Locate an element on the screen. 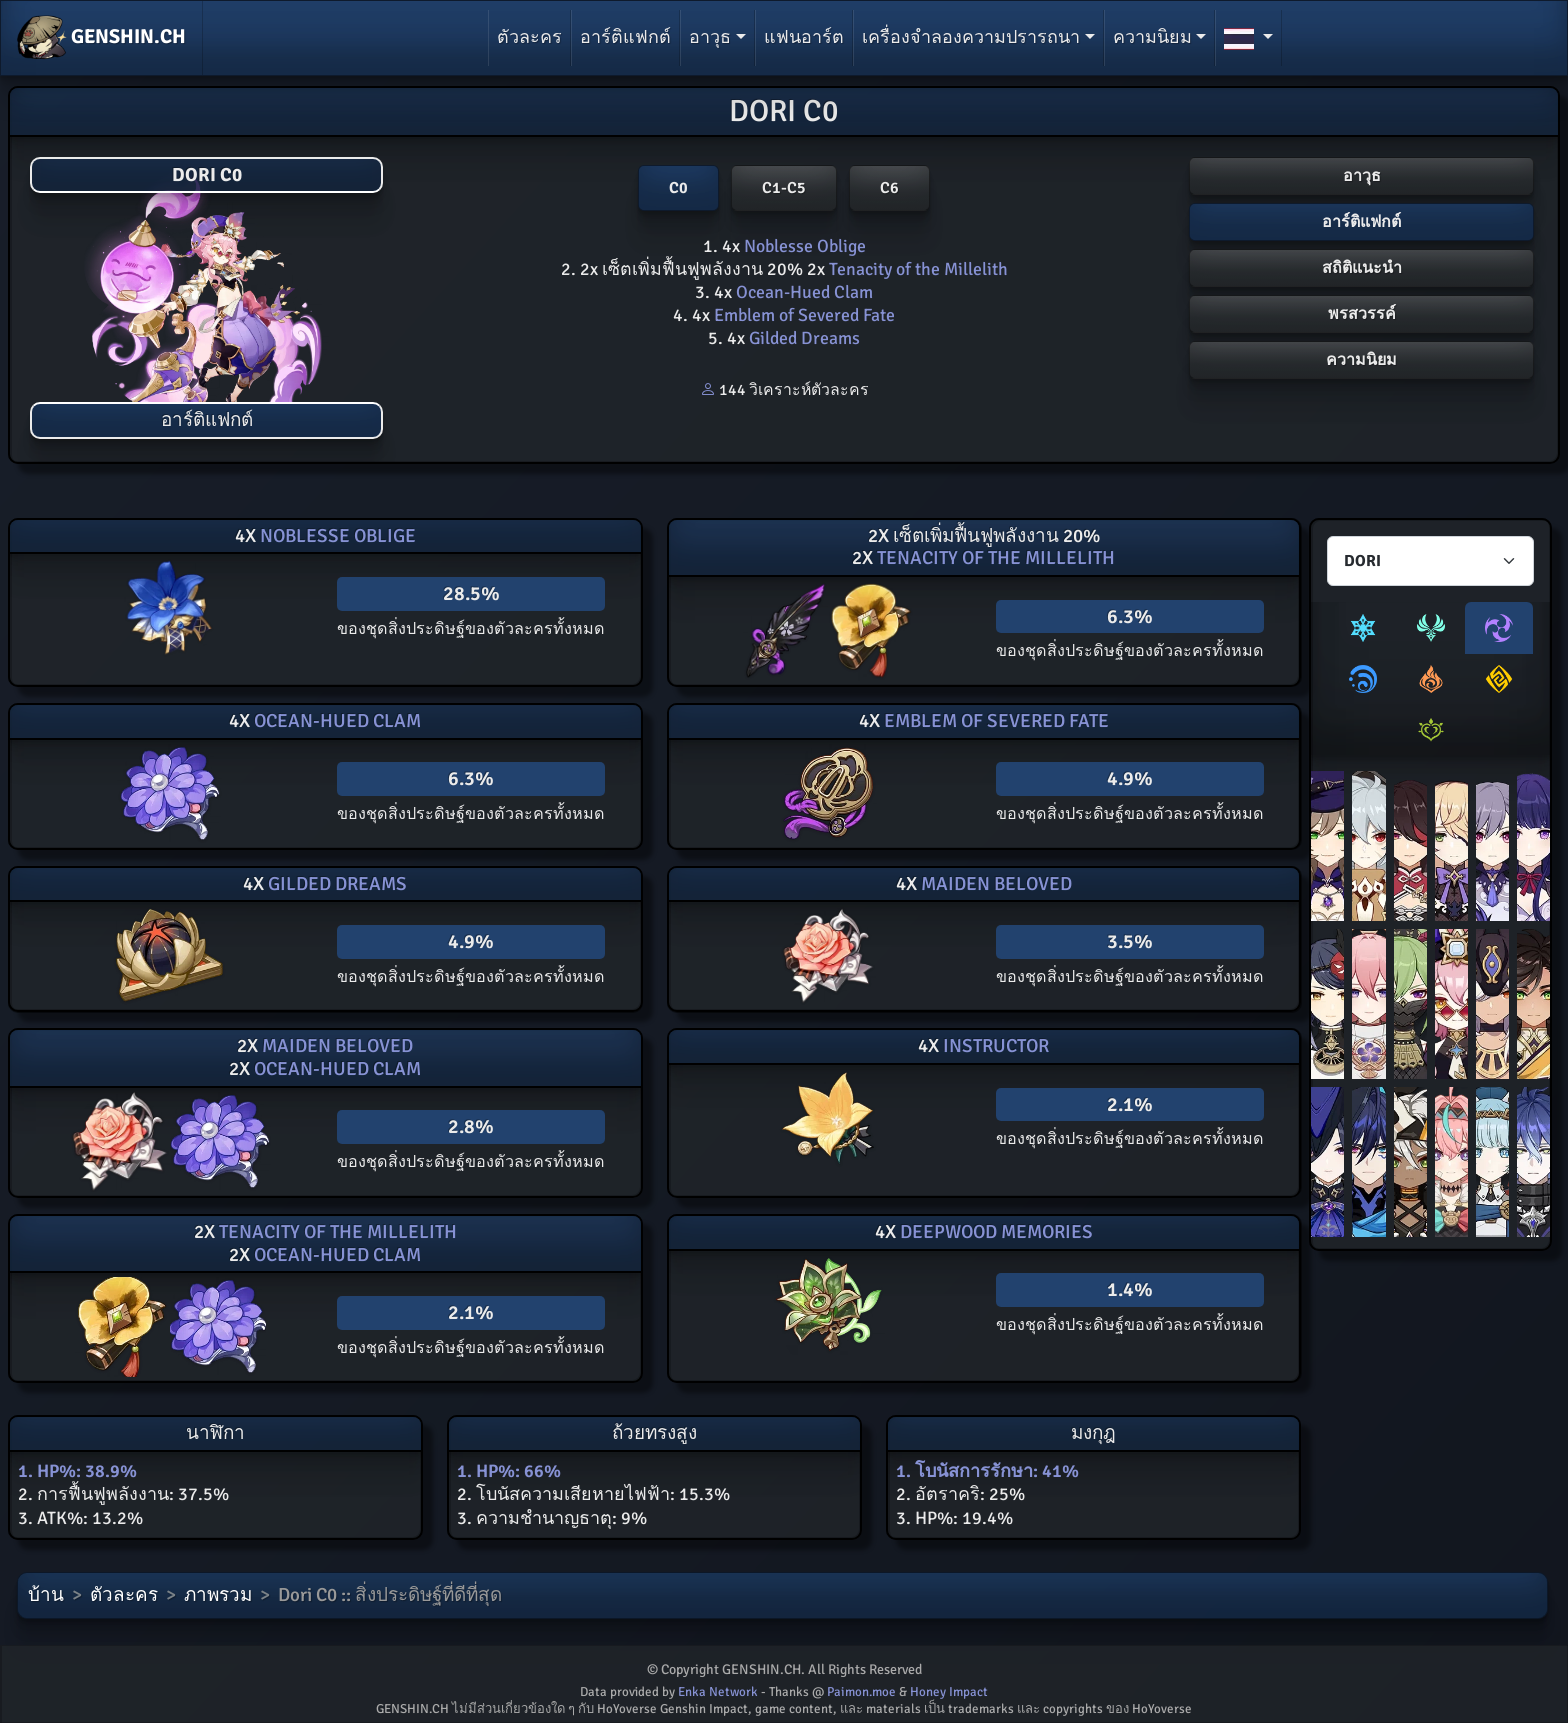 The height and width of the screenshot is (1723, 1568). Maiden Beloved is located at coordinates (994, 884).